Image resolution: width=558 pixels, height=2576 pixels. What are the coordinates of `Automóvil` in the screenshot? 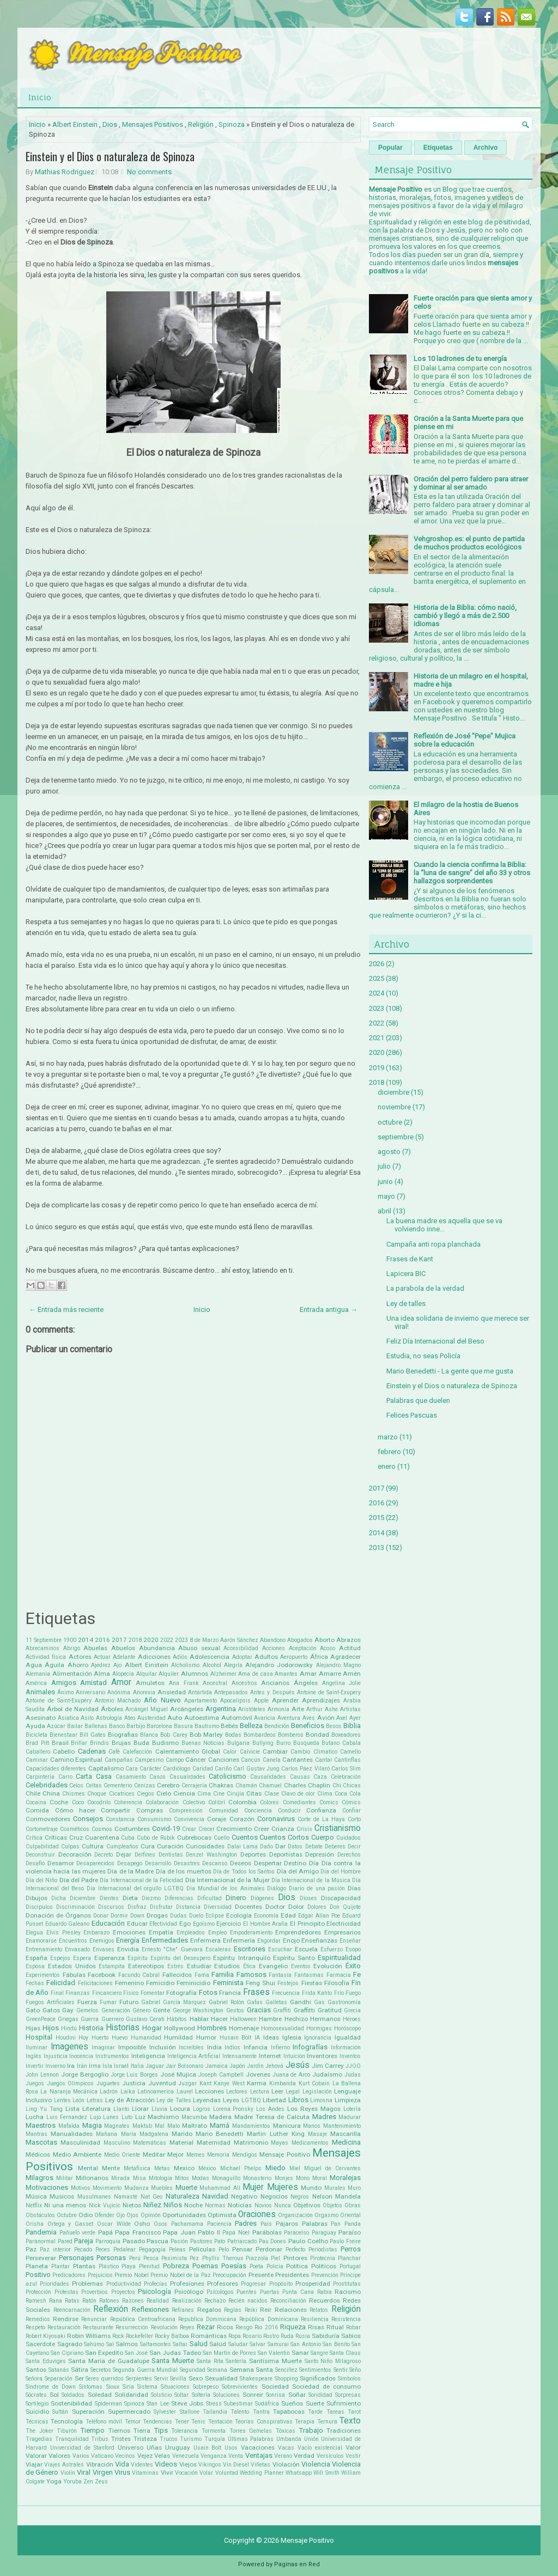 It's located at (236, 1718).